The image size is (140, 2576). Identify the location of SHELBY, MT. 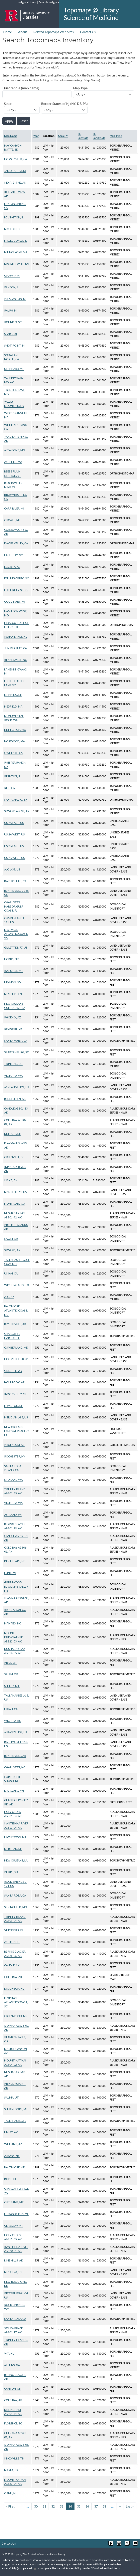
(12, 1686).